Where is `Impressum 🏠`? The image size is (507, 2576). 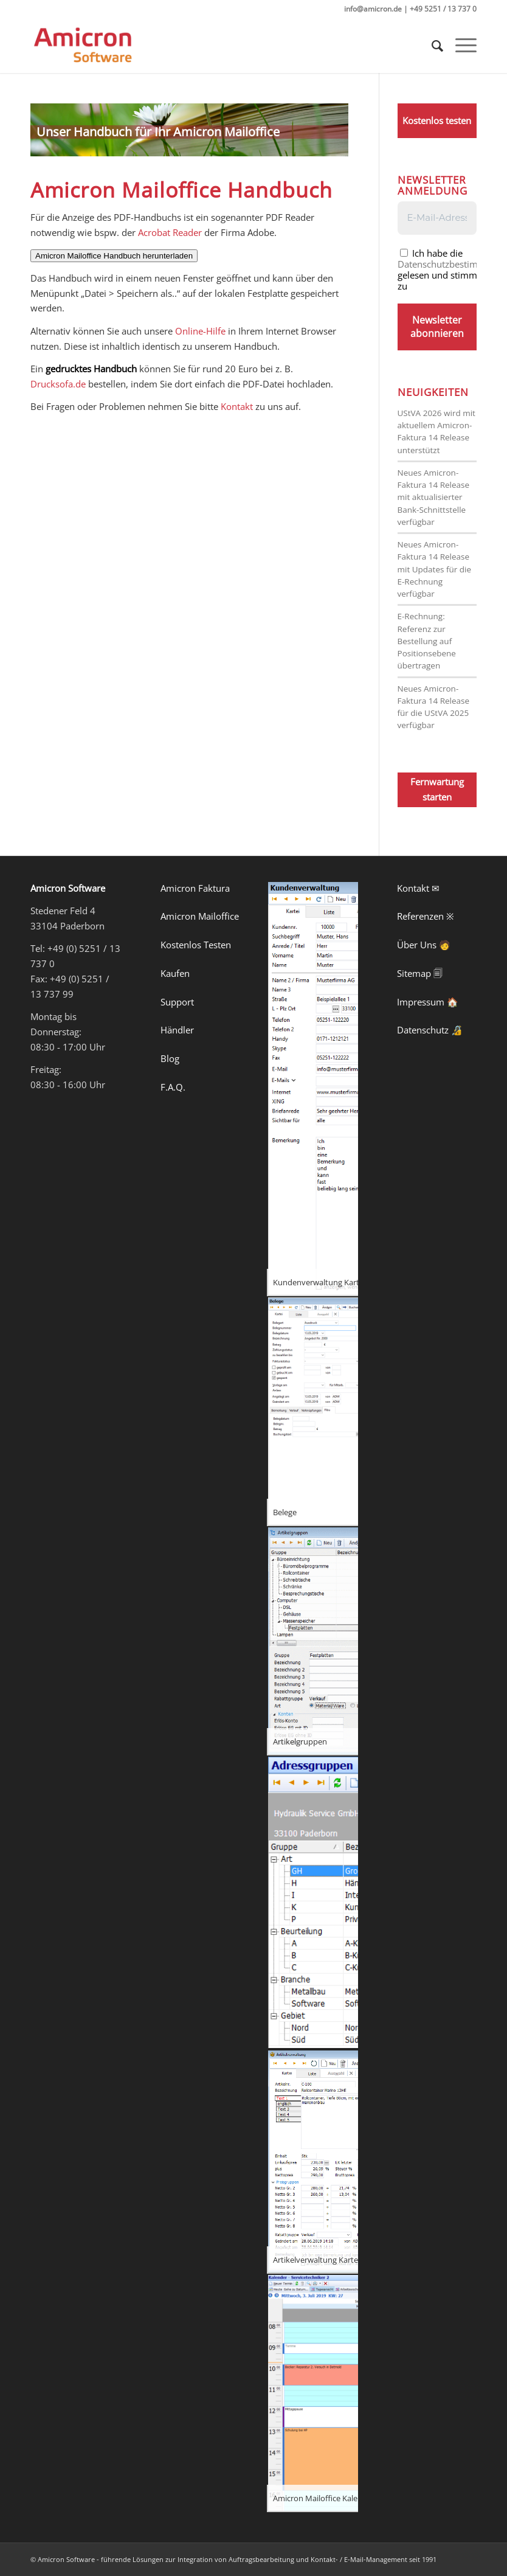
Impressum 🏠 is located at coordinates (427, 1002).